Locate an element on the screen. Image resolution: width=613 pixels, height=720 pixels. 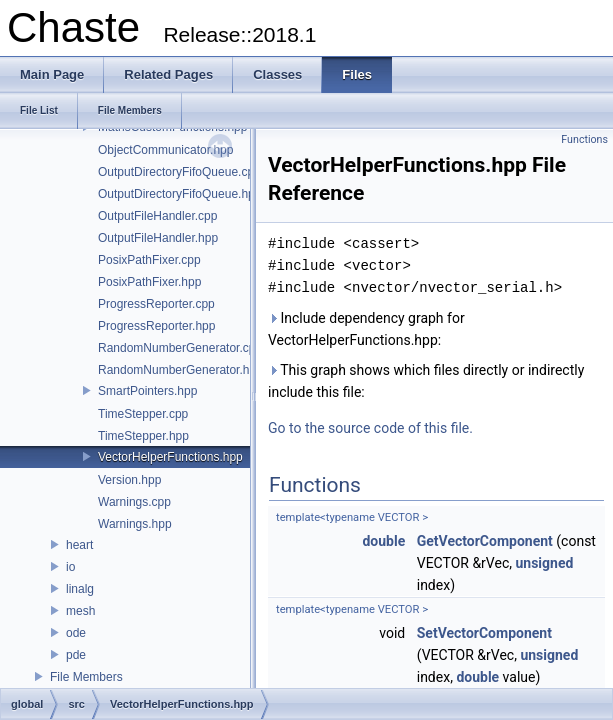
ProgressReporter.cpp is located at coordinates (156, 304).